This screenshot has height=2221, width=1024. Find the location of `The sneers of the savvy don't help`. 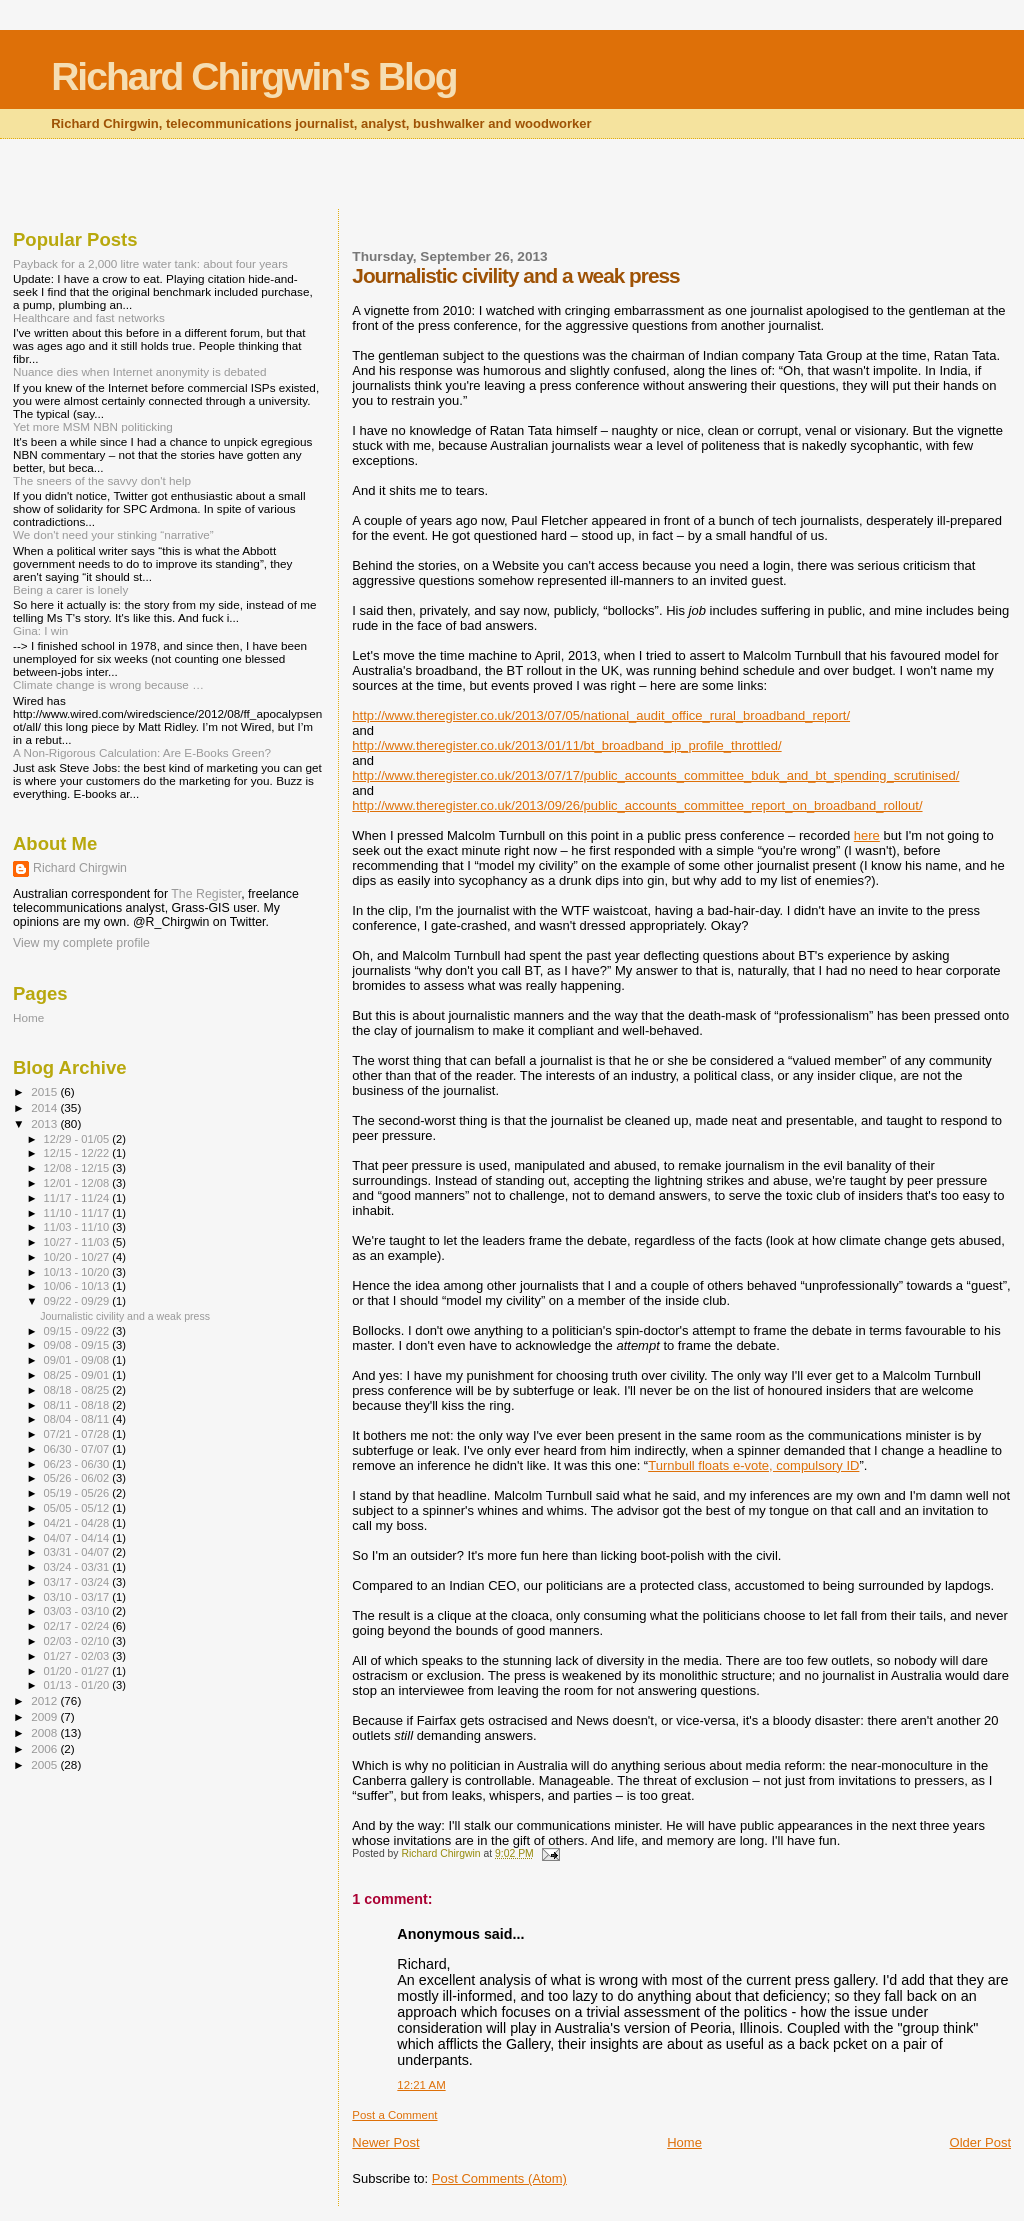

The sneers of the savvy don't help is located at coordinates (102, 480).